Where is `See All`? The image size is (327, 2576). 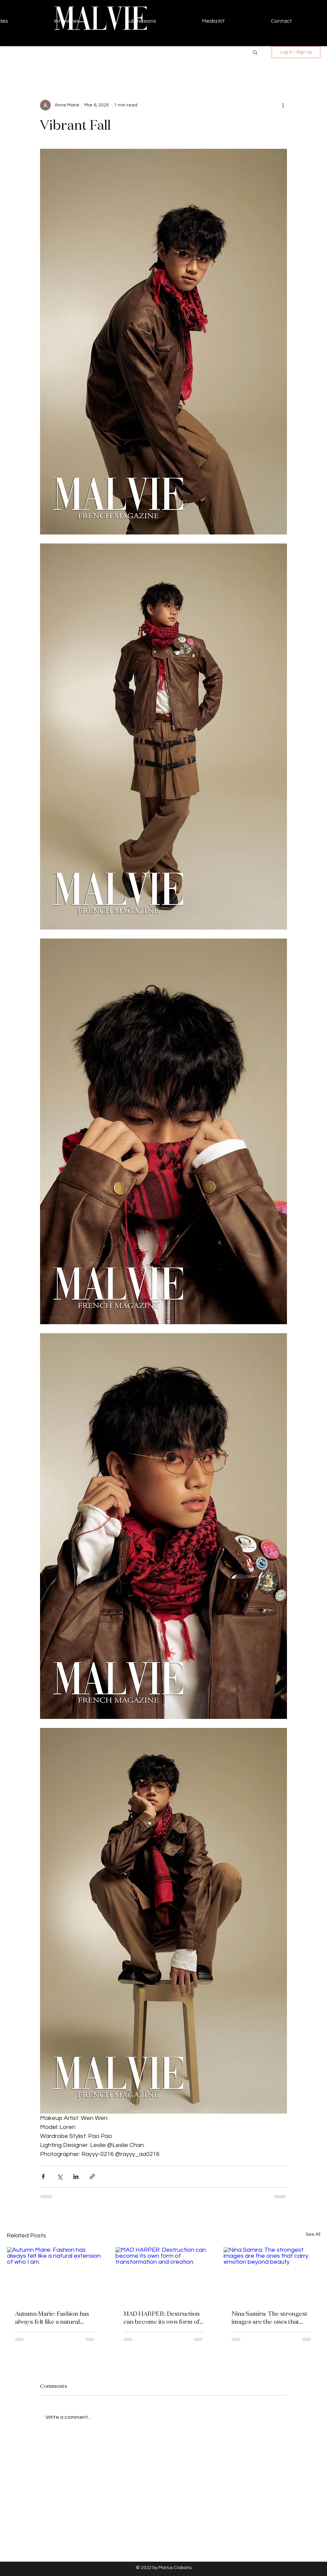
See All is located at coordinates (313, 2234).